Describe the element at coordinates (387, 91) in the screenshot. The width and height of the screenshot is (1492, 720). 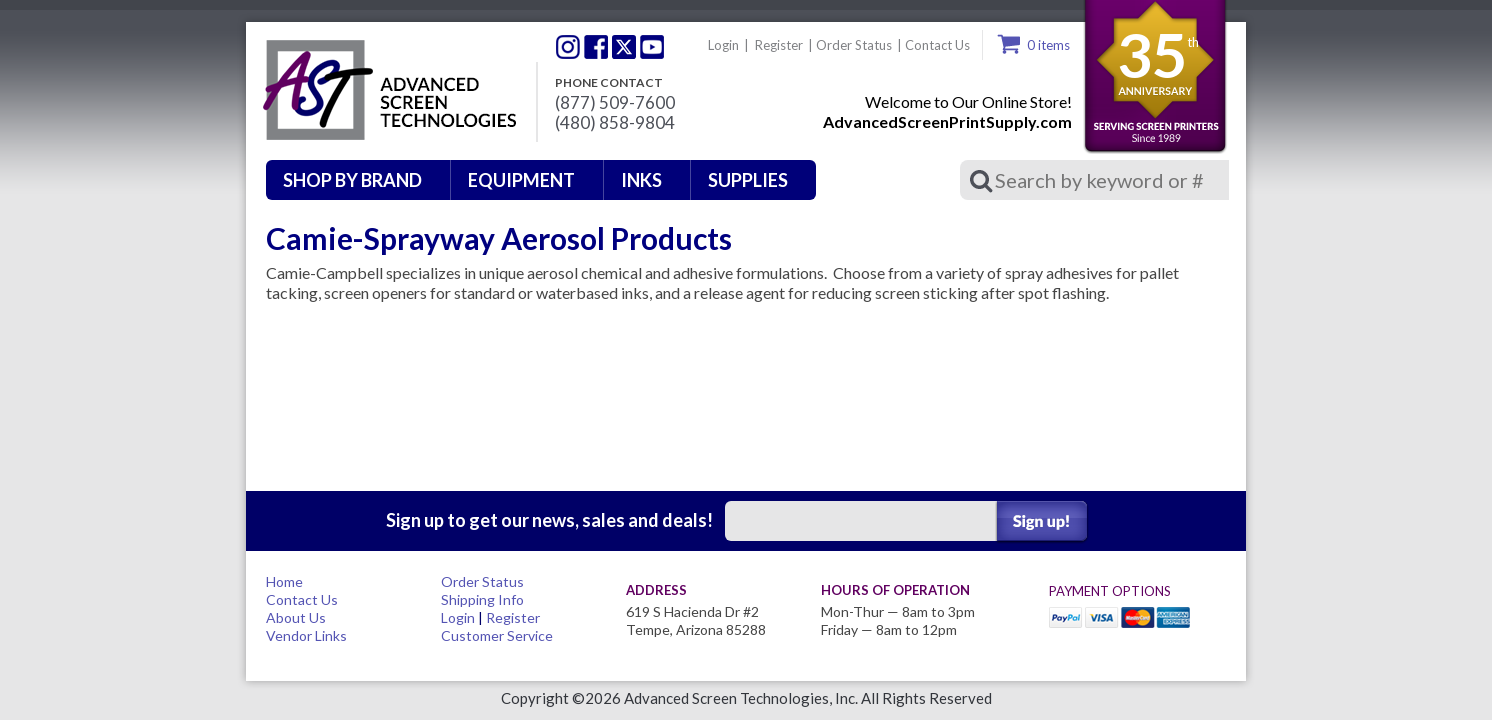
I see `Advanced Screen Technologies` at that location.